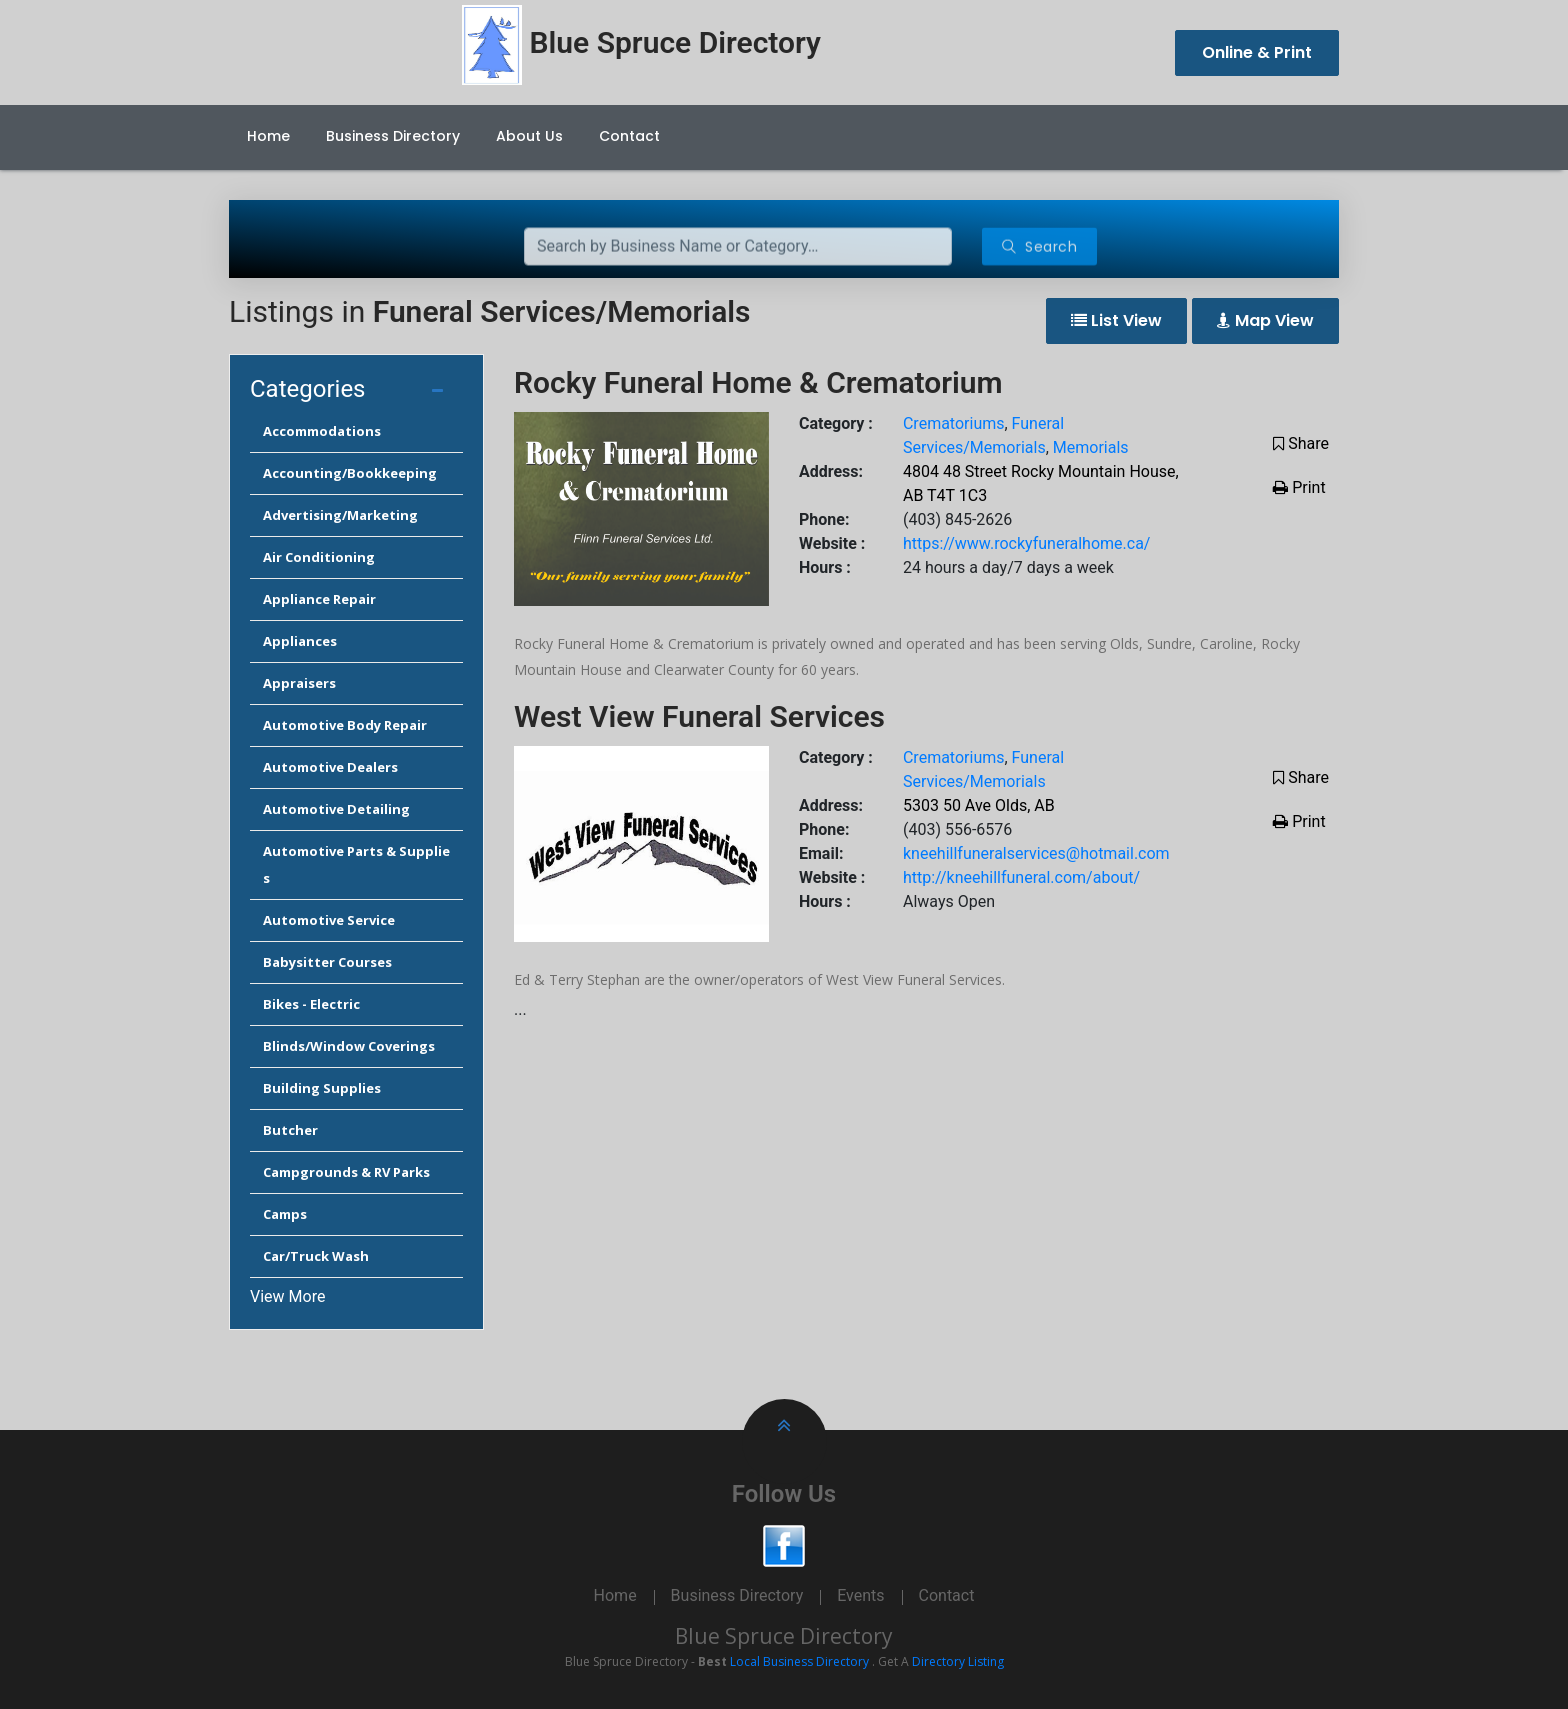  What do you see at coordinates (319, 557) in the screenshot?
I see `Air Conditioning` at bounding box center [319, 557].